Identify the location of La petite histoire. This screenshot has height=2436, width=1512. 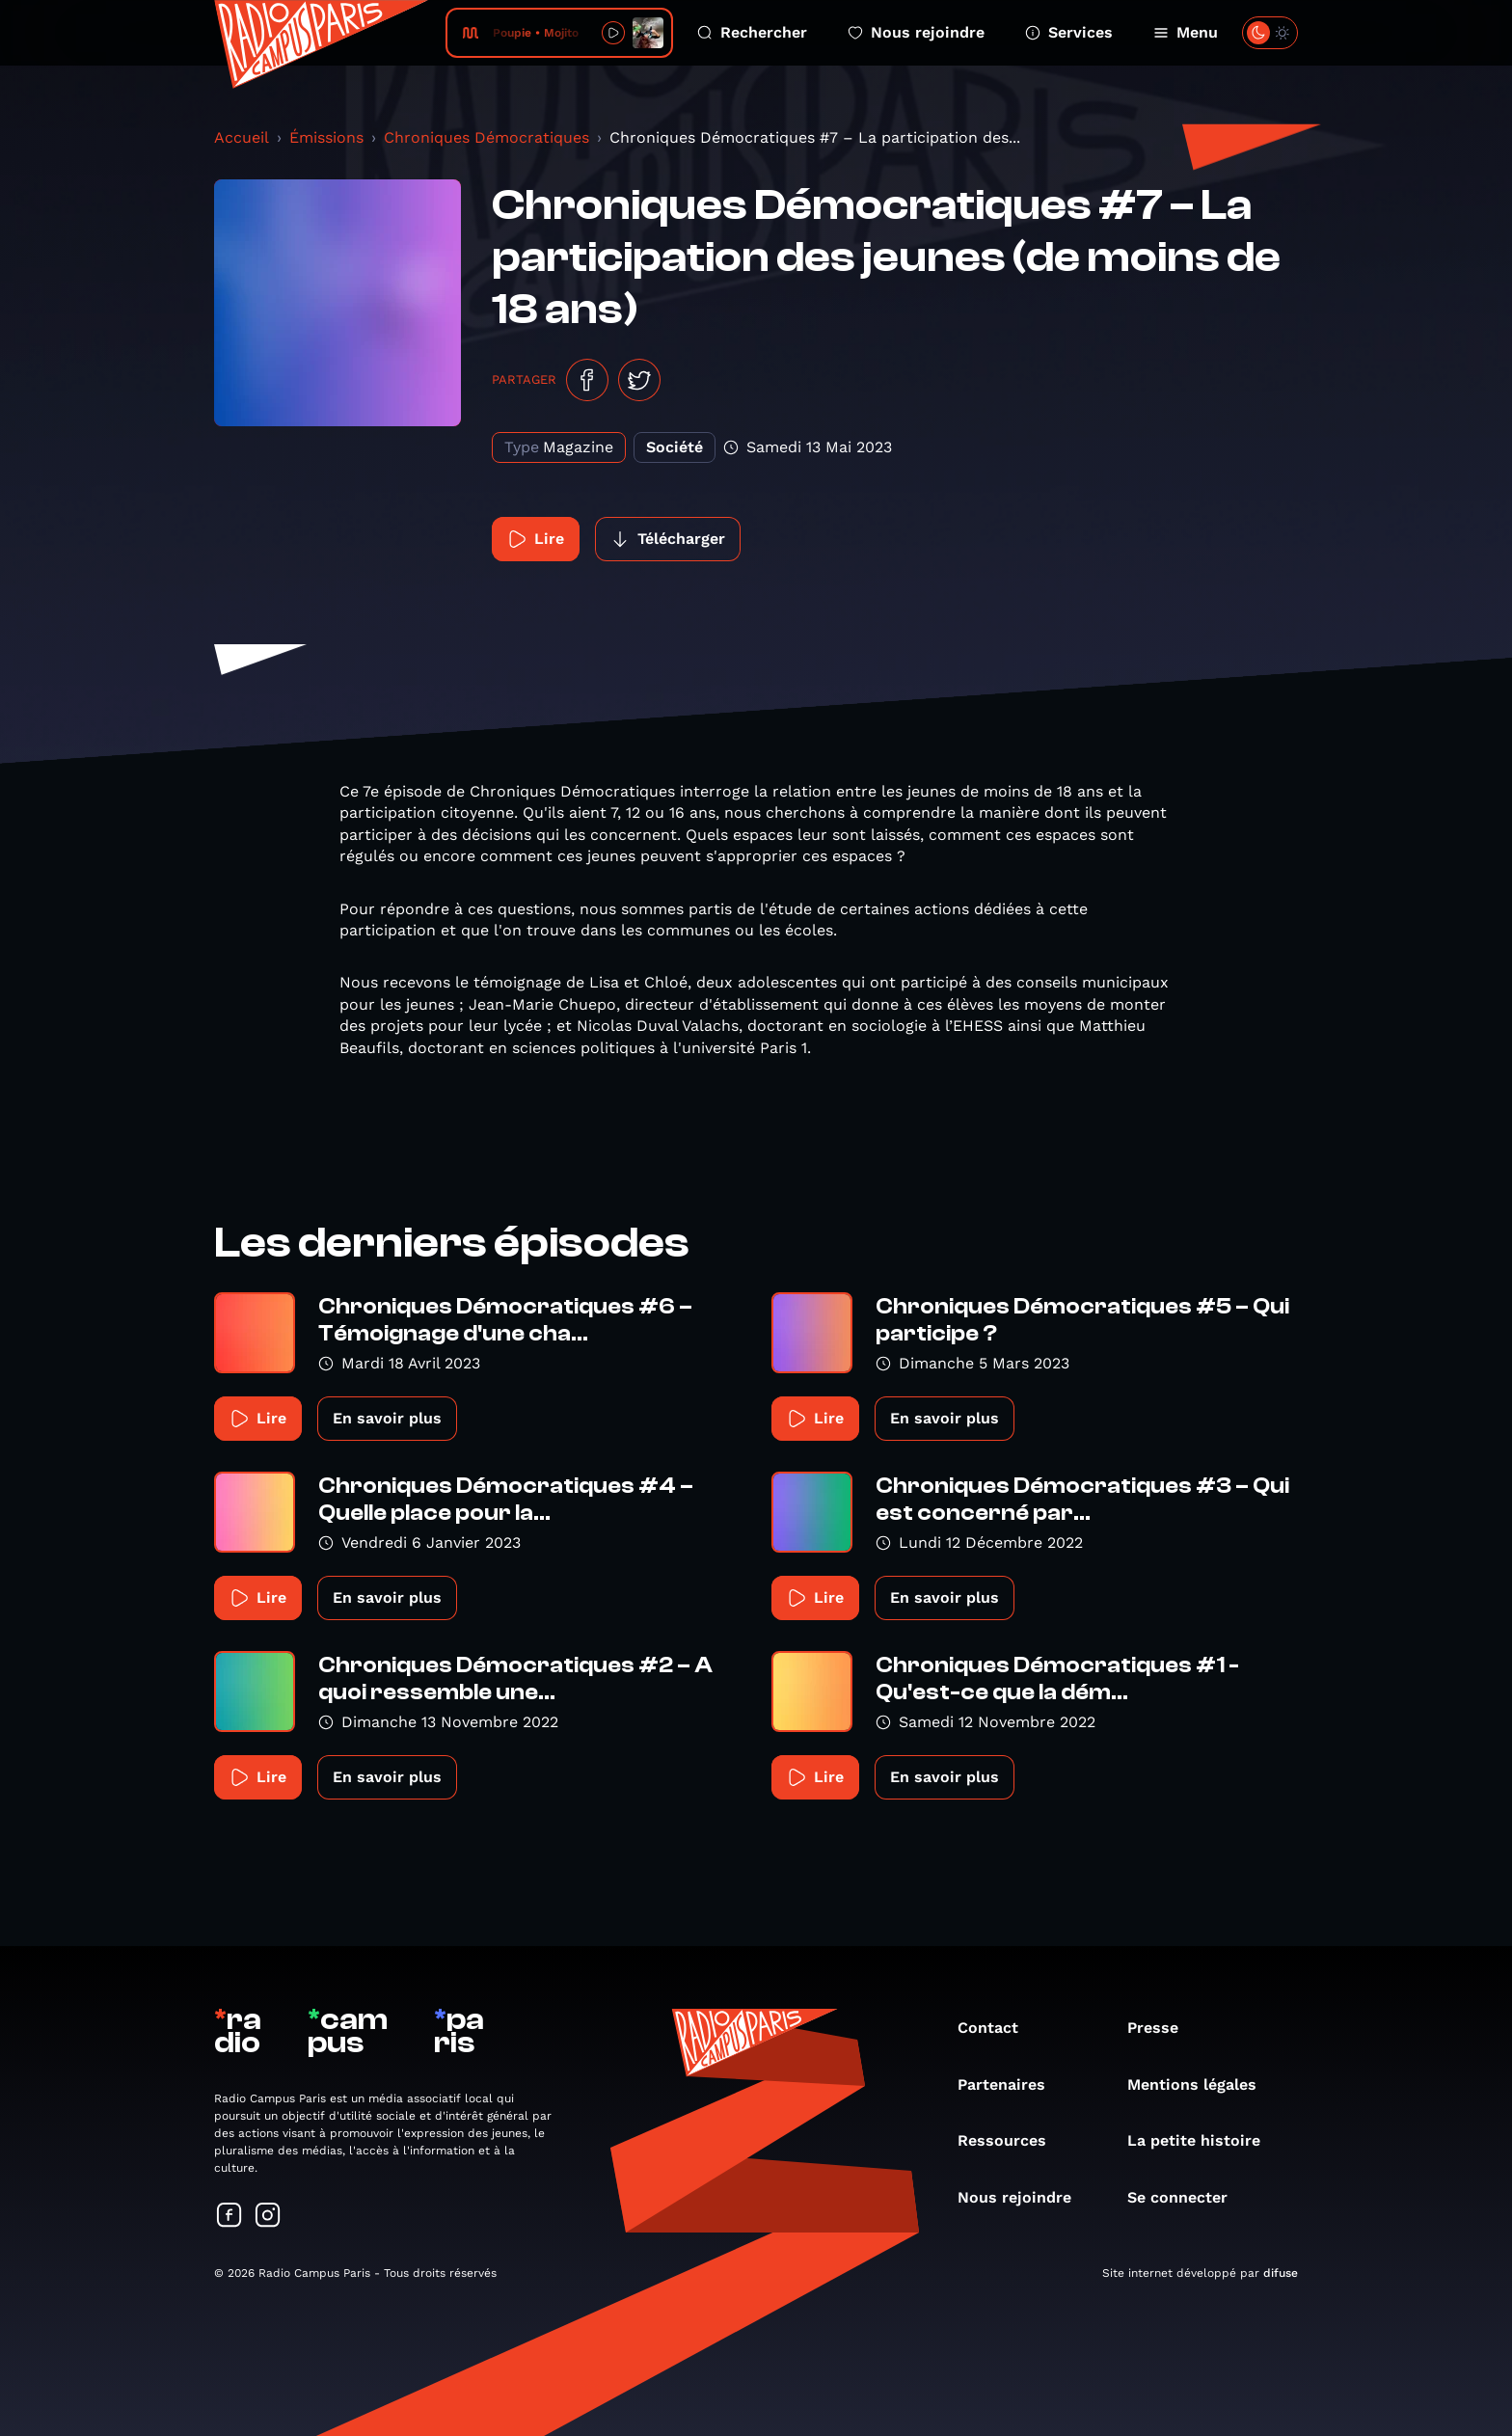
(1203, 2140).